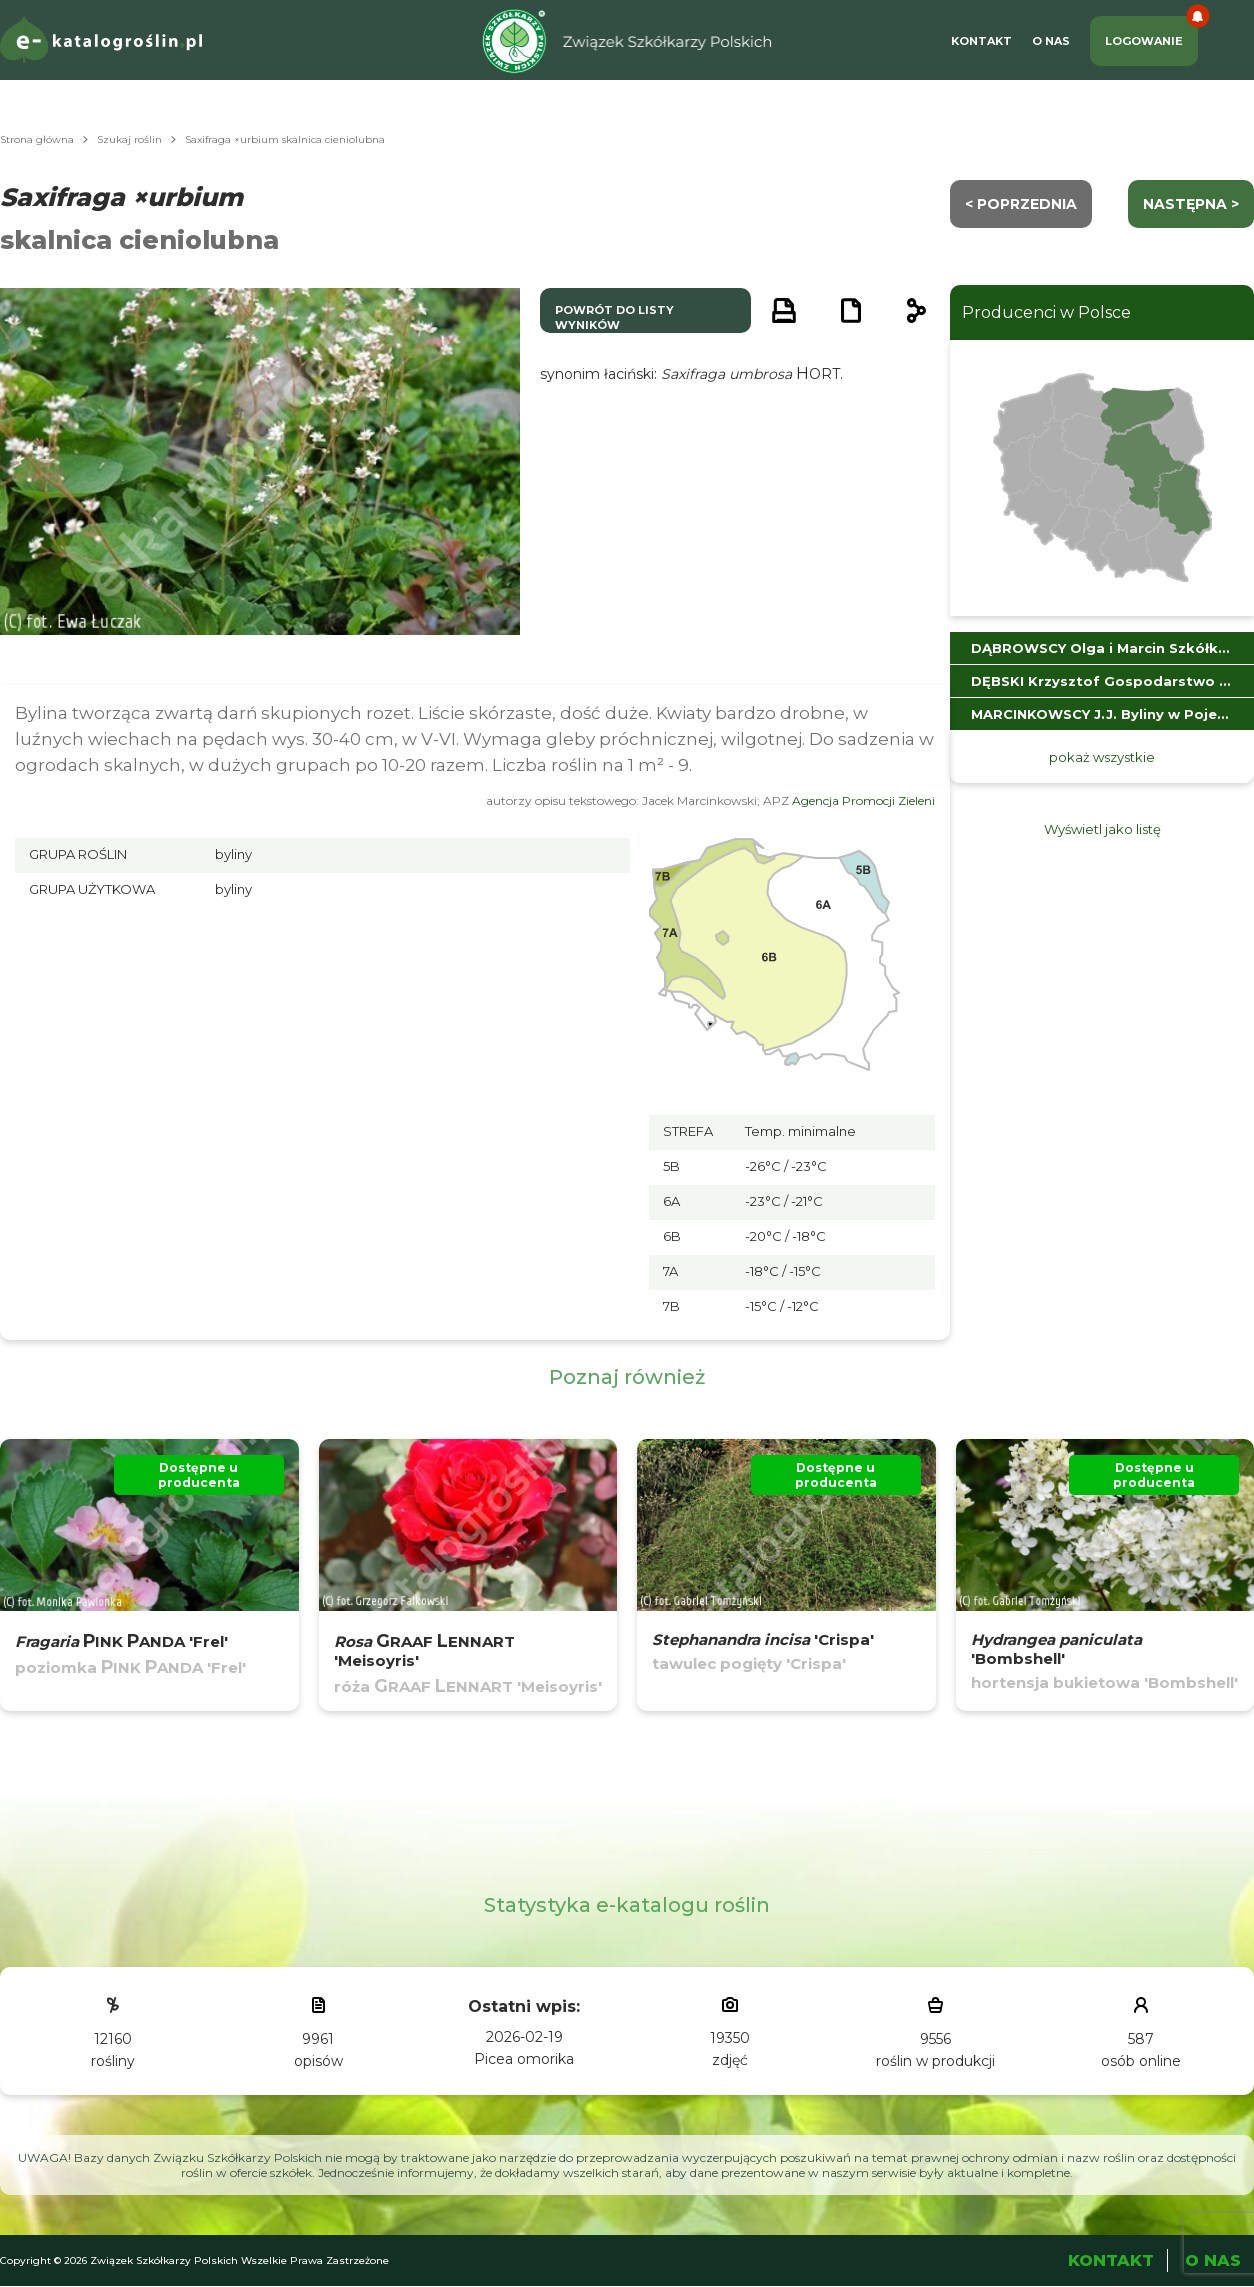 The width and height of the screenshot is (1254, 2287). What do you see at coordinates (614, 317) in the screenshot?
I see `powrót do listy wyników` at bounding box center [614, 317].